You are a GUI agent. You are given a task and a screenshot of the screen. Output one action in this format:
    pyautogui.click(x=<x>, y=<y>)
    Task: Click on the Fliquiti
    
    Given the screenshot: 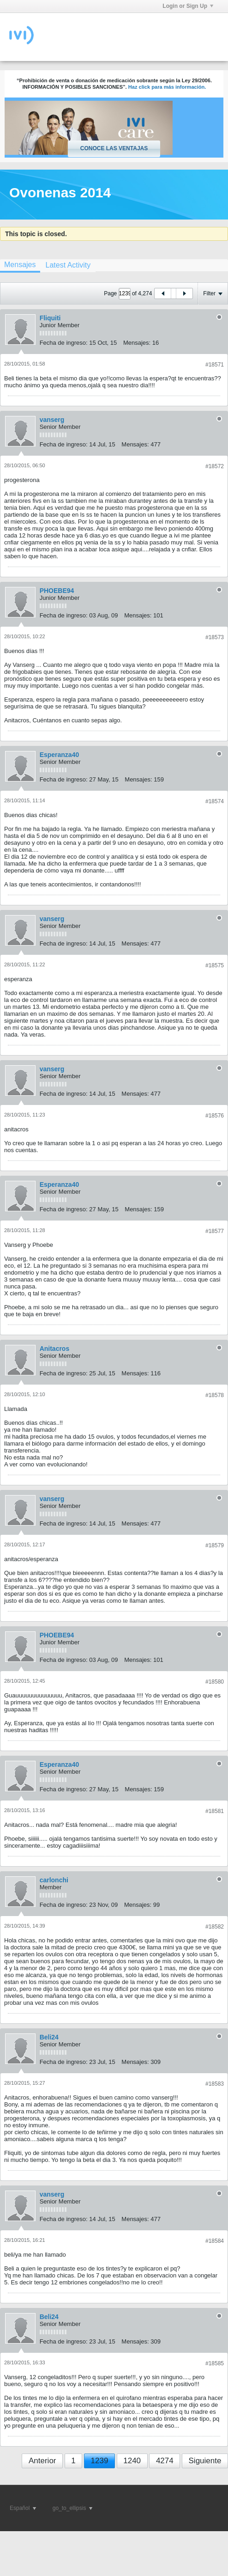 What is the action you would take?
    pyautogui.click(x=50, y=318)
    